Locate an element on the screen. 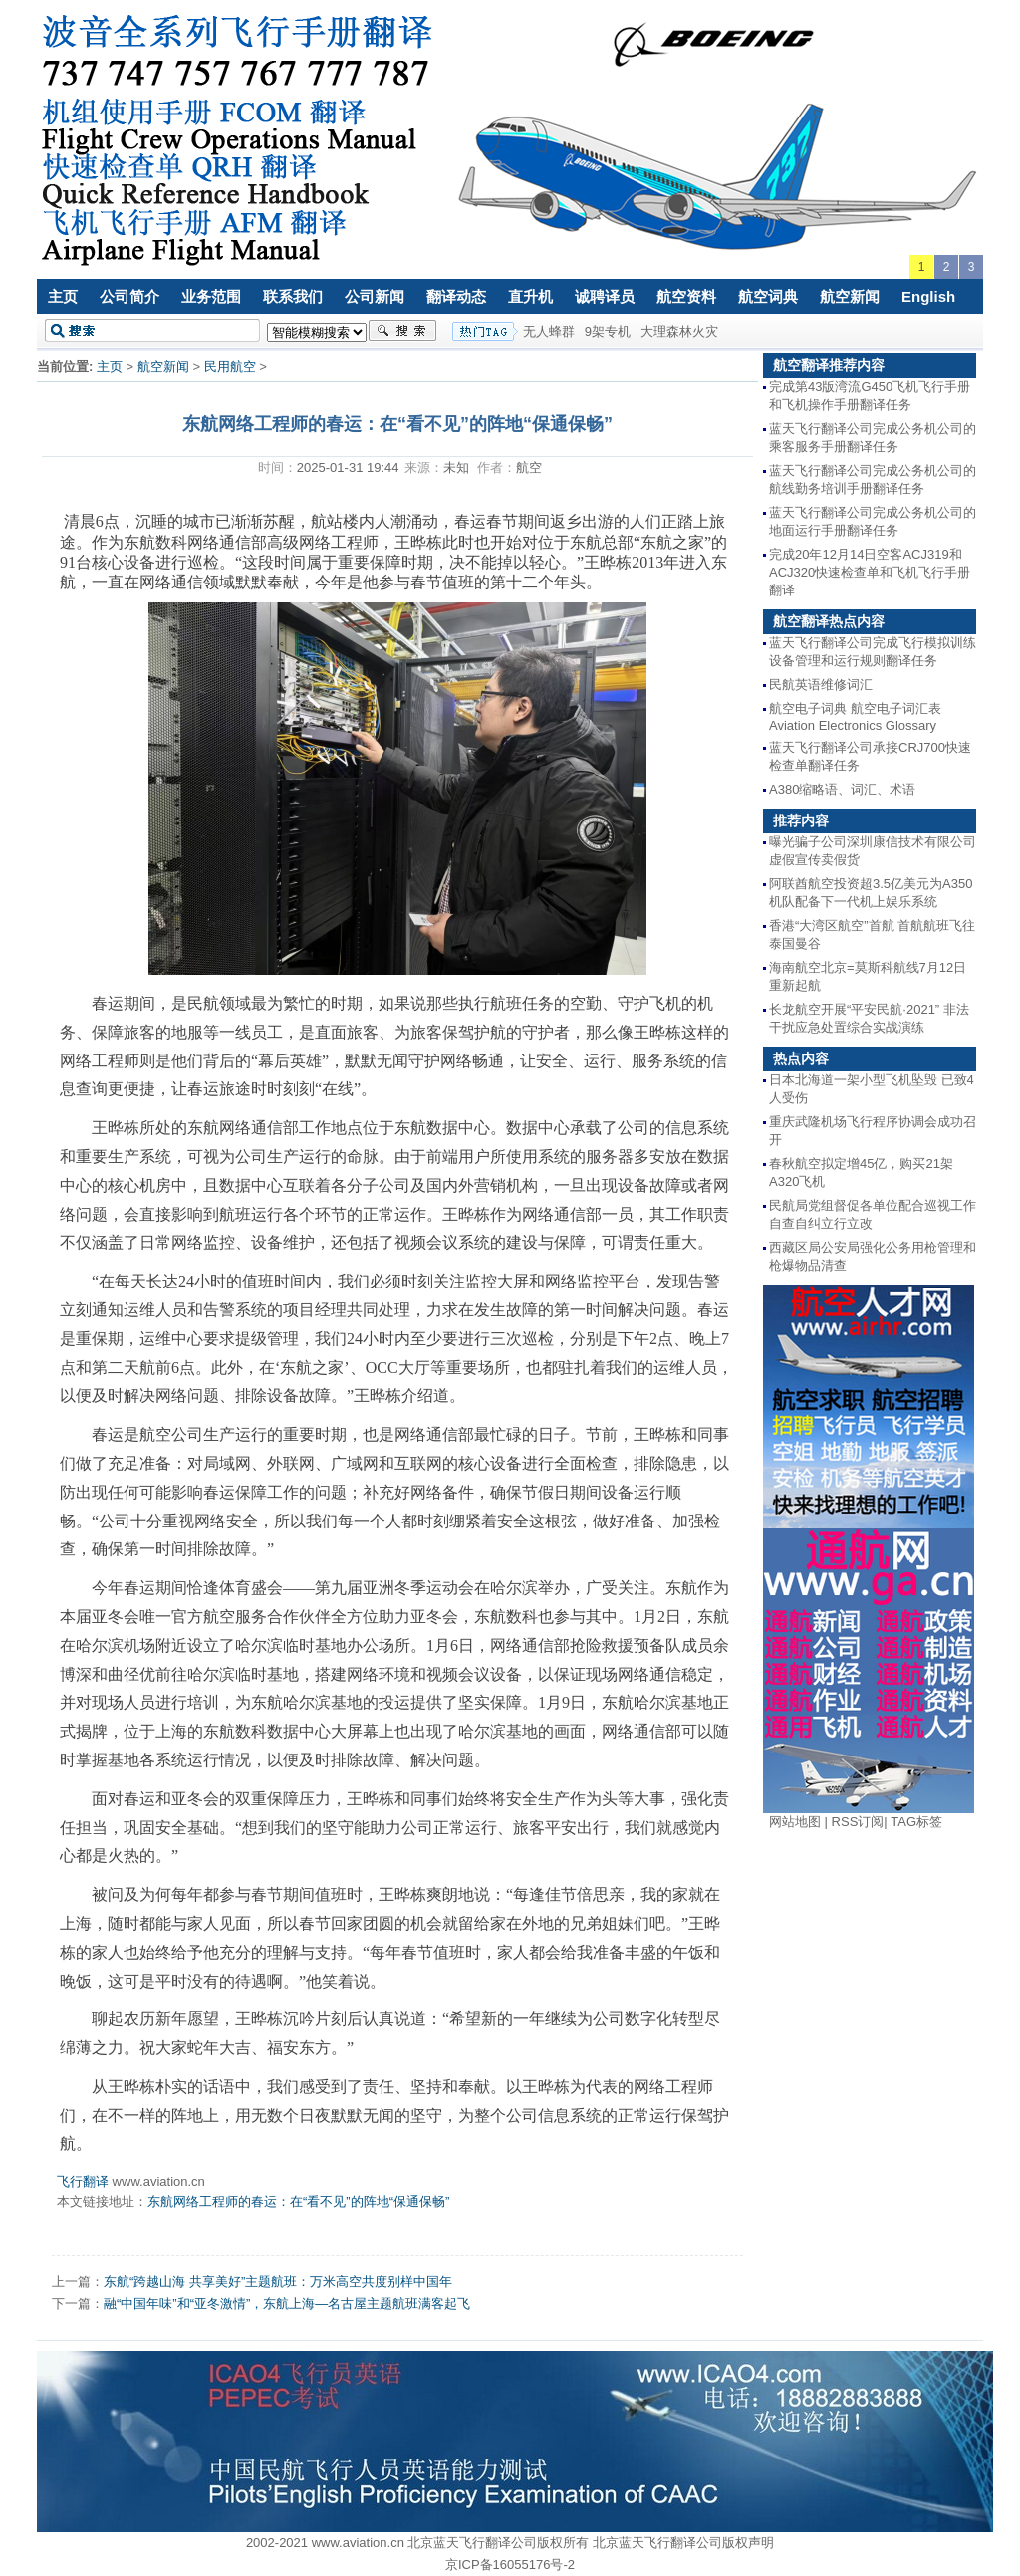  业务范围 is located at coordinates (211, 296).